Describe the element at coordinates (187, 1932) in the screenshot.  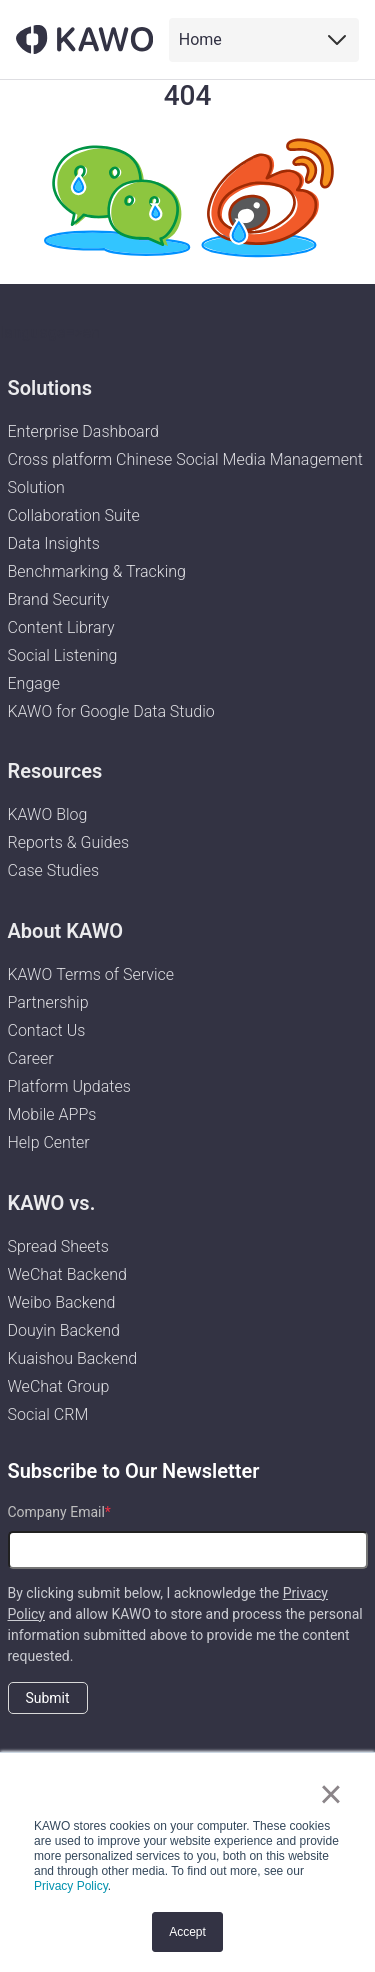
I see `Accept [button]` at that location.